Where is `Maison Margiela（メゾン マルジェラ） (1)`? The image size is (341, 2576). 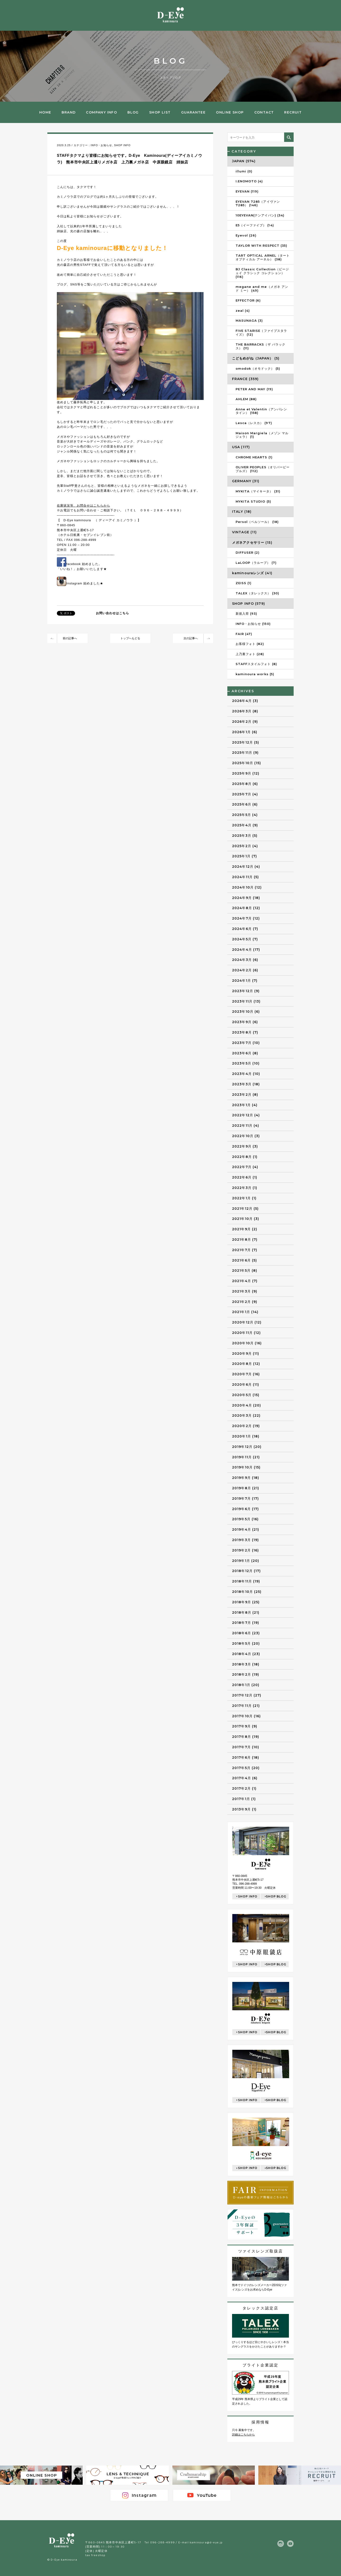
Maison Margiela（メゾン マルジェラ） (1) is located at coordinates (262, 435).